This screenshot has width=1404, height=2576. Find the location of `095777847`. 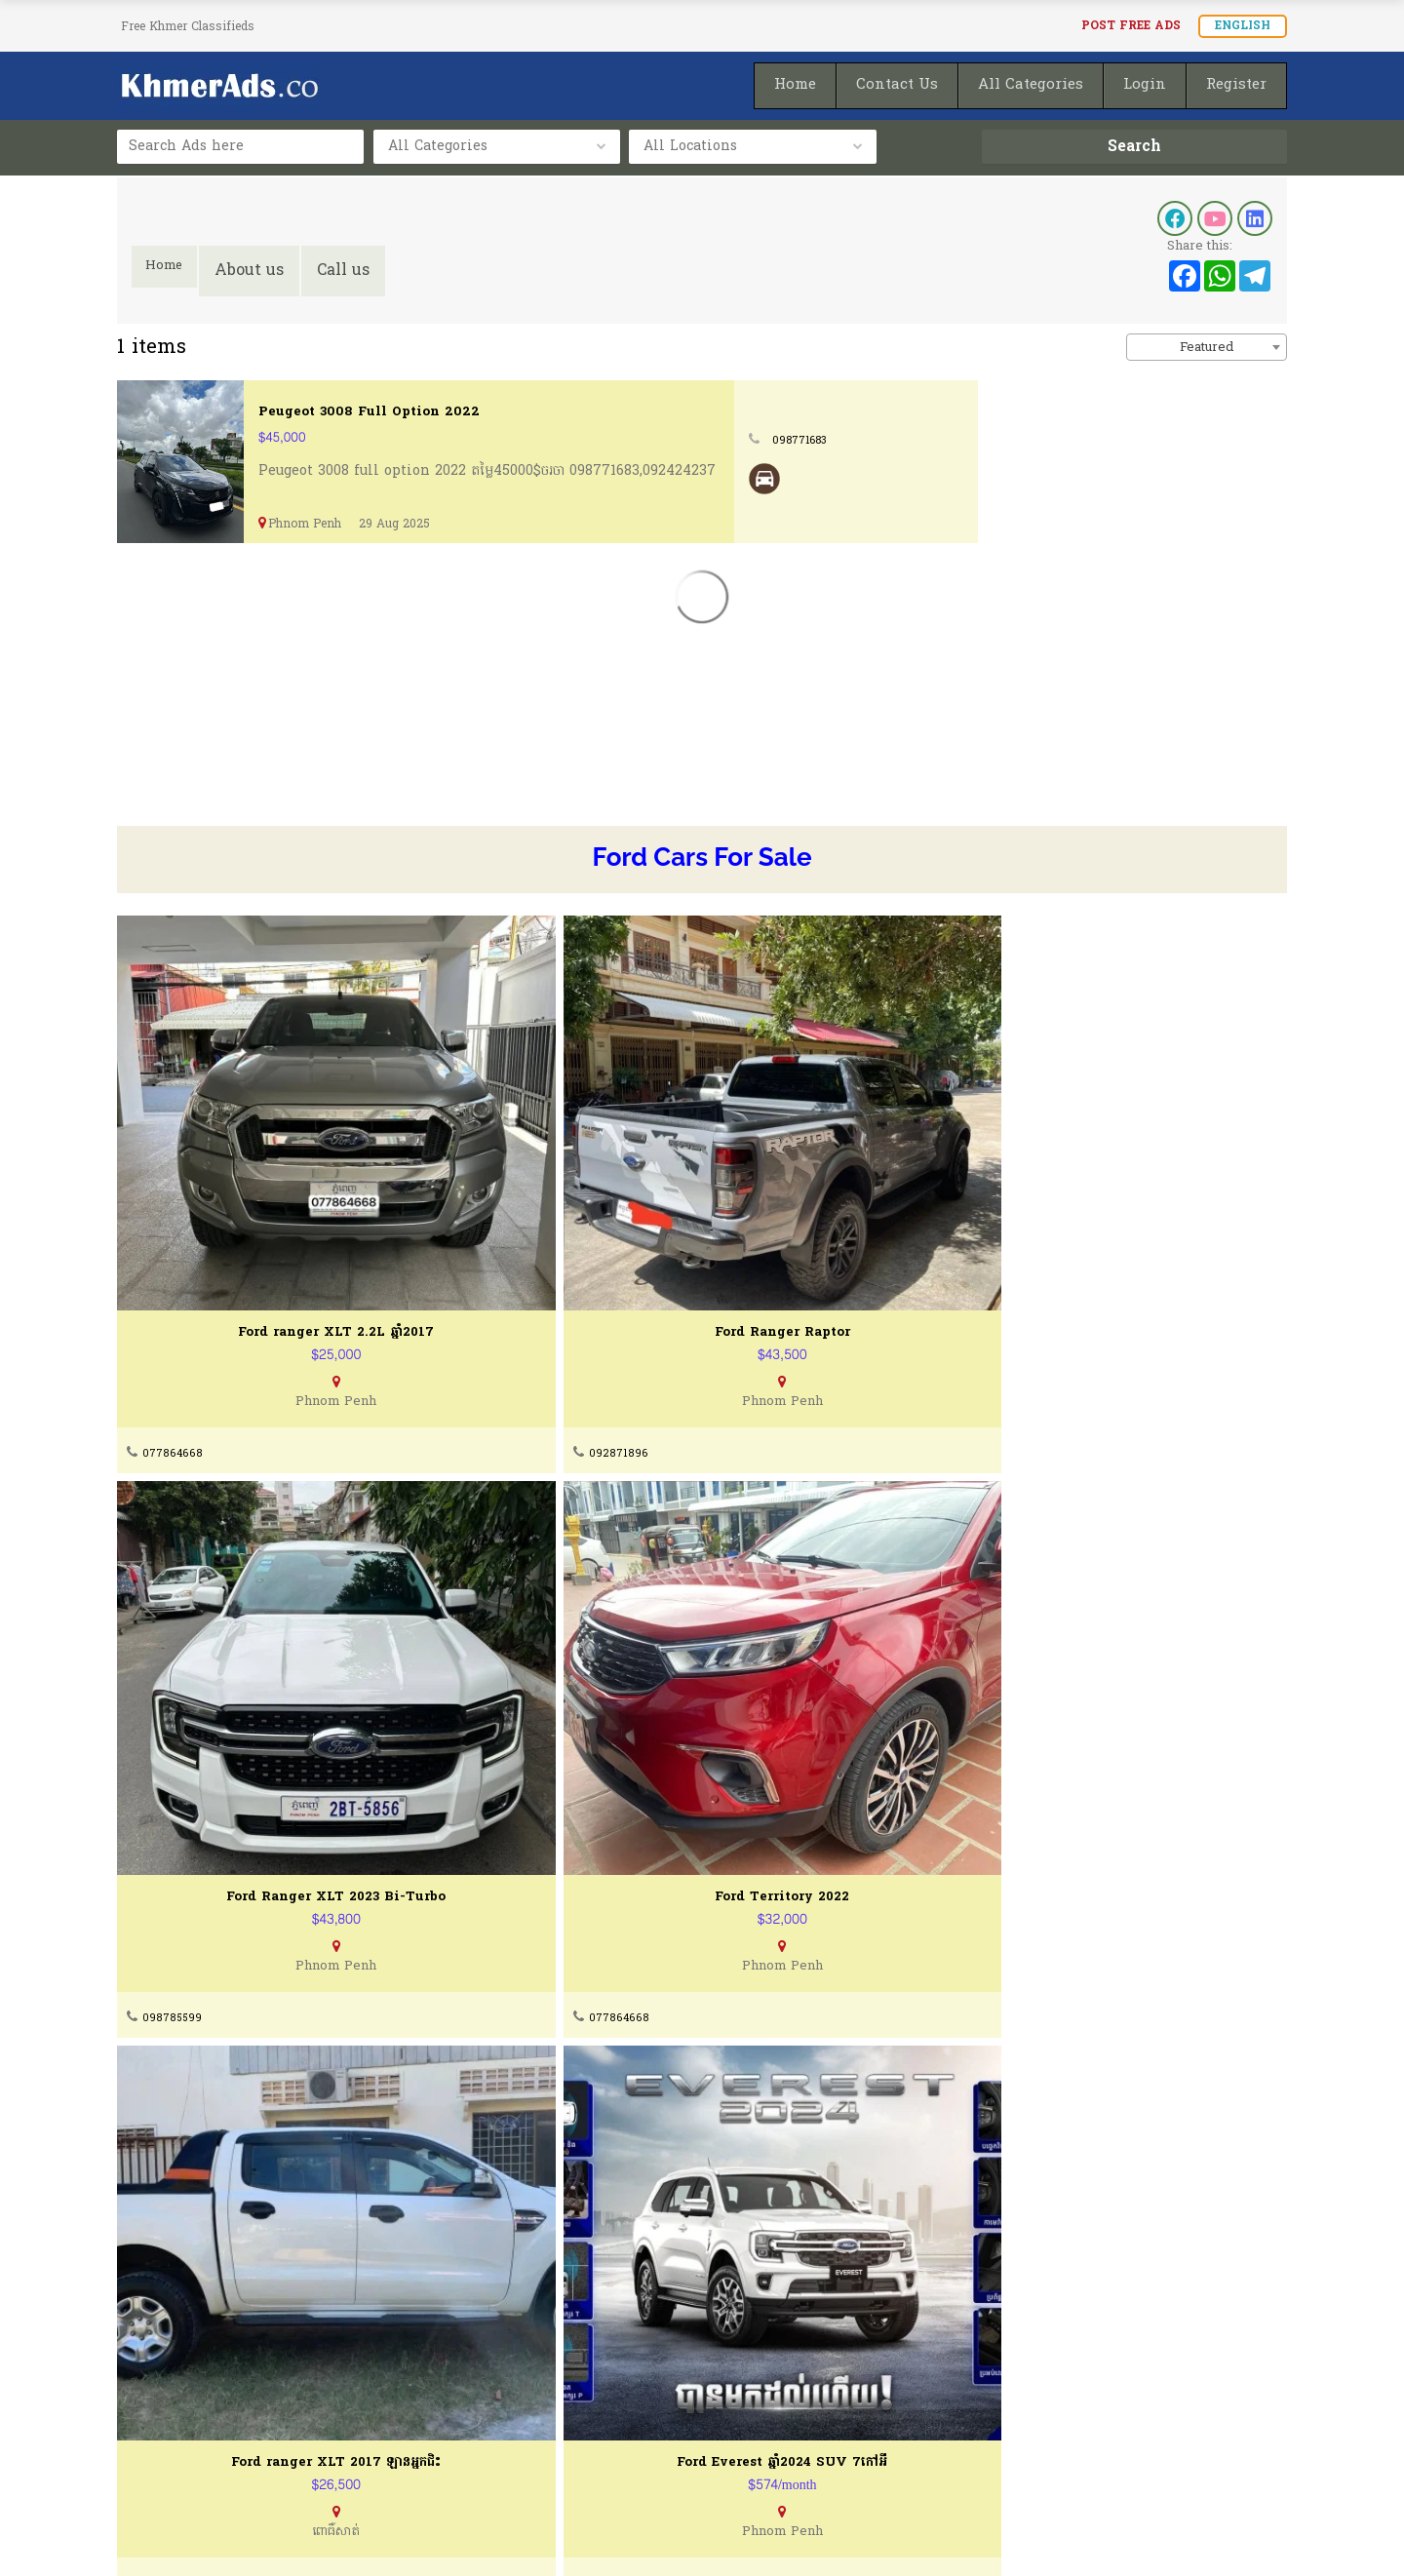

095777847 is located at coordinates (470, 1747).